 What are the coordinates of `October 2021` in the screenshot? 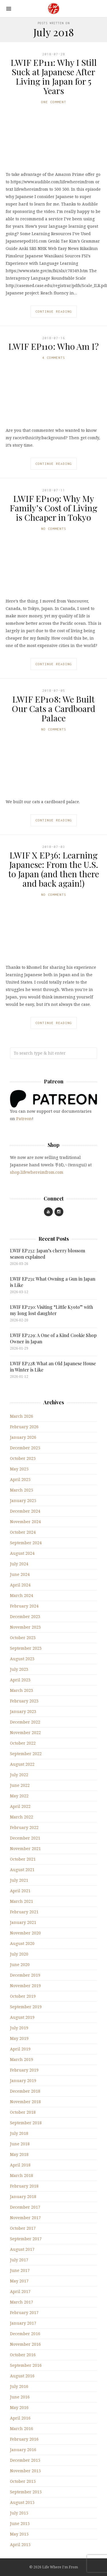 It's located at (23, 1859).